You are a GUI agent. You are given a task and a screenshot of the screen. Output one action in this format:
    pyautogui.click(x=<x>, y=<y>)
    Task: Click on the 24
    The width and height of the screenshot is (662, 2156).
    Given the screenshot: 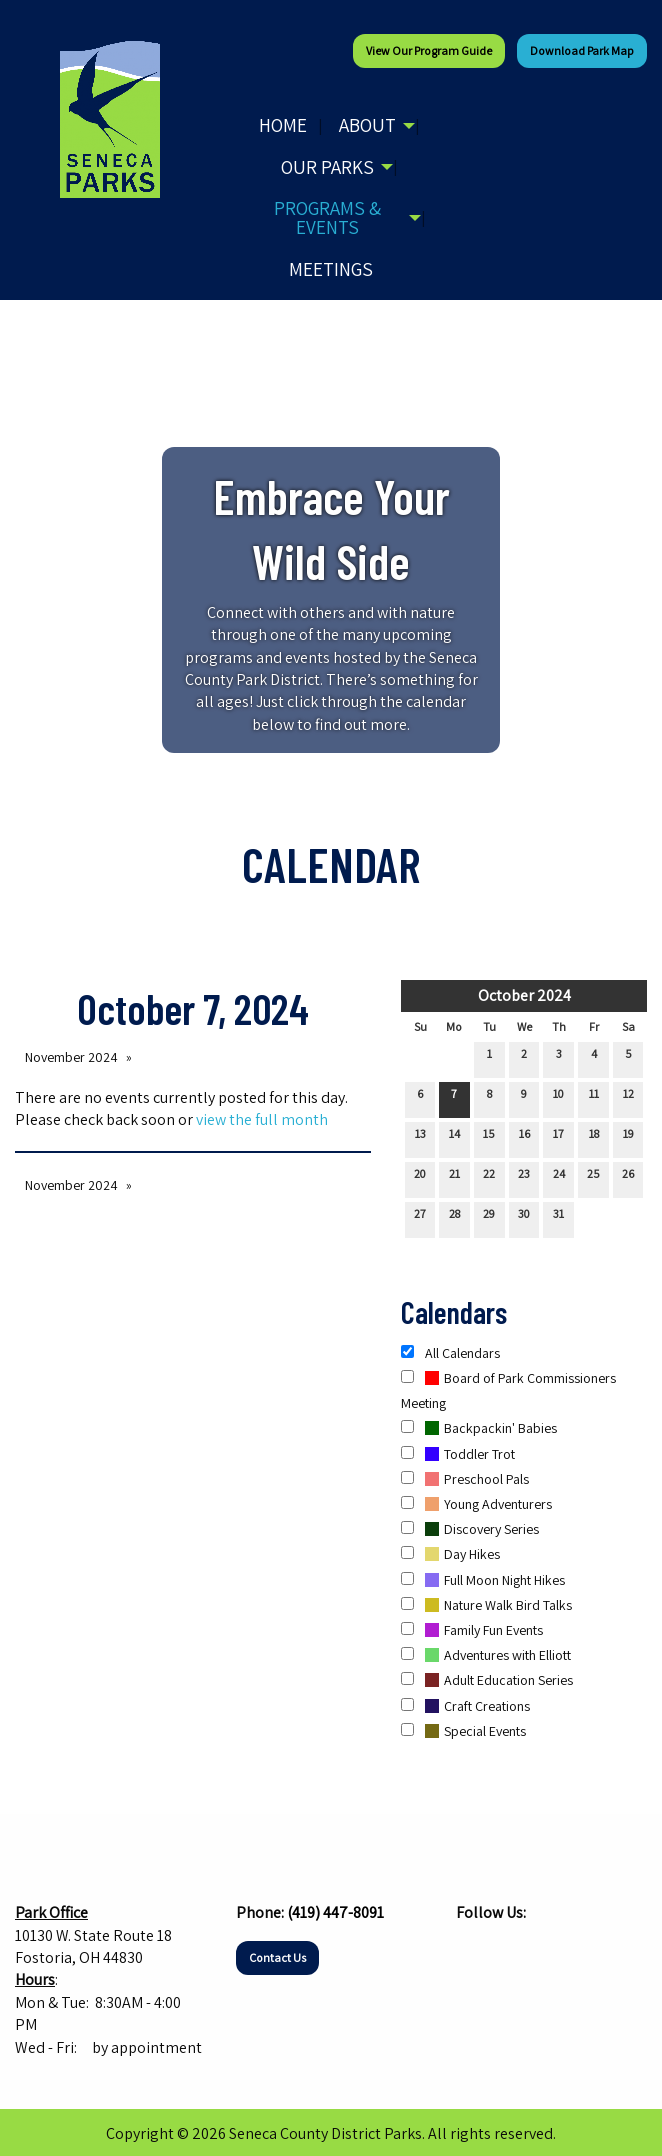 What is the action you would take?
    pyautogui.click(x=559, y=1178)
    